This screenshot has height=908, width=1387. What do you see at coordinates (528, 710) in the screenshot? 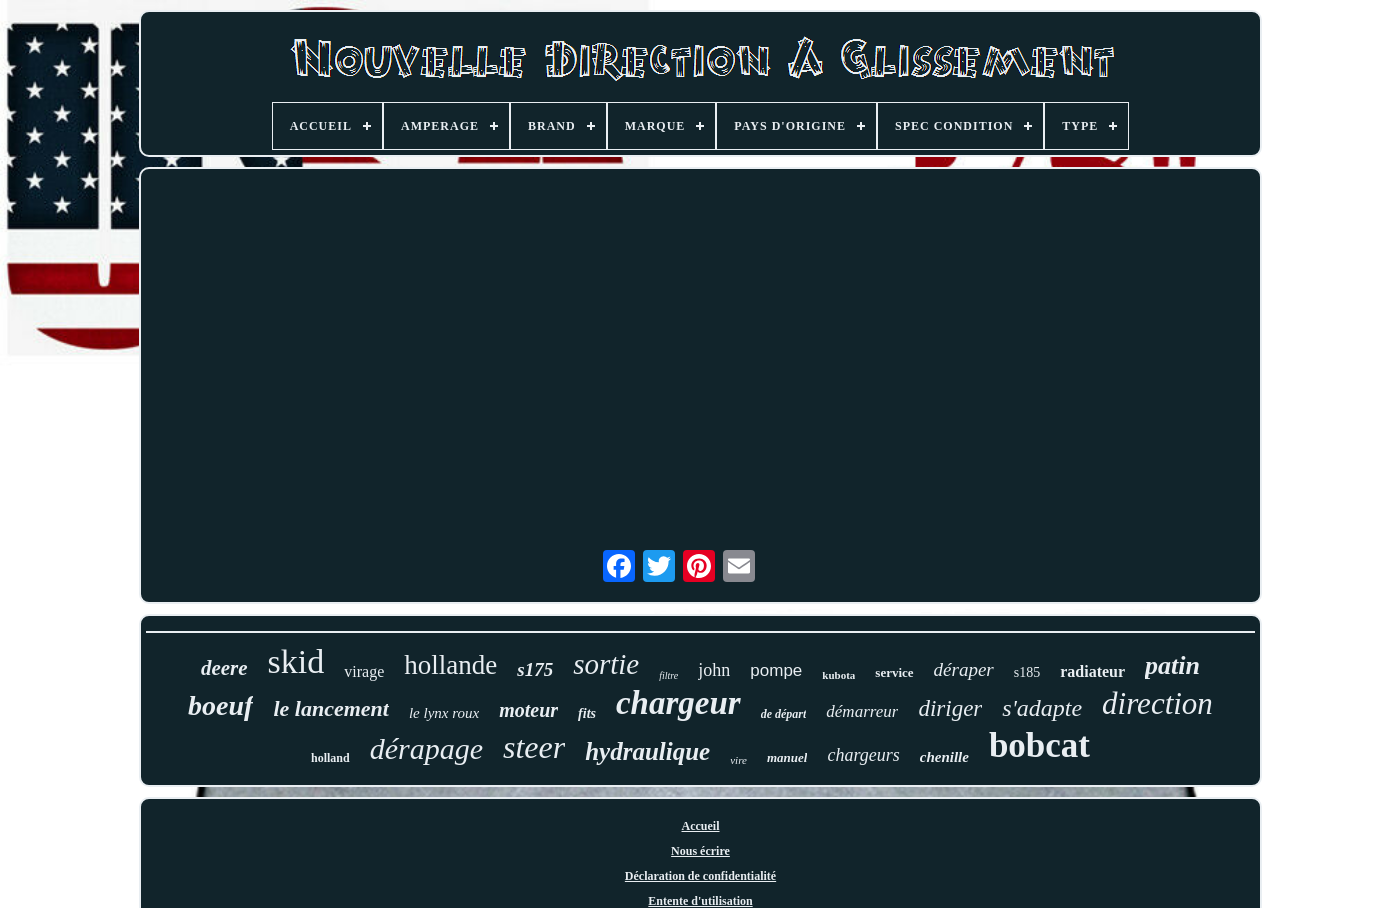
I see `moteur` at bounding box center [528, 710].